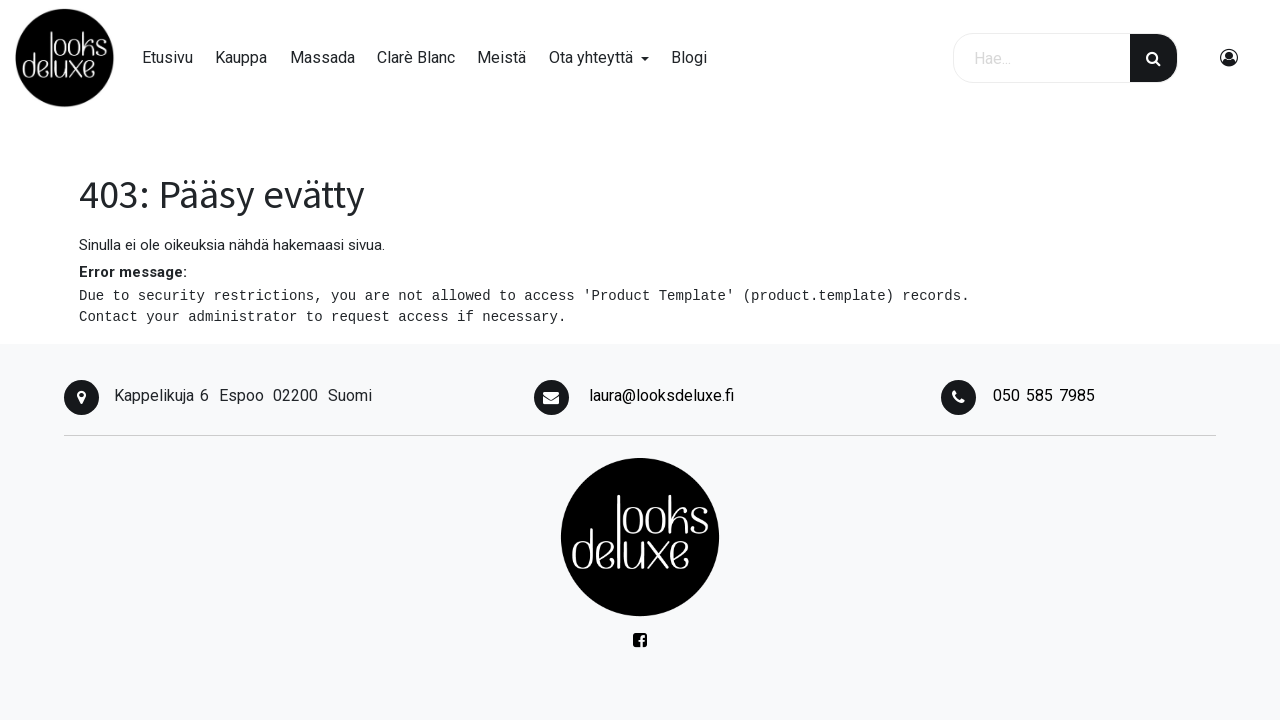 This screenshot has height=720, width=1280. What do you see at coordinates (1153, 58) in the screenshot?
I see `[Haku]` at bounding box center [1153, 58].